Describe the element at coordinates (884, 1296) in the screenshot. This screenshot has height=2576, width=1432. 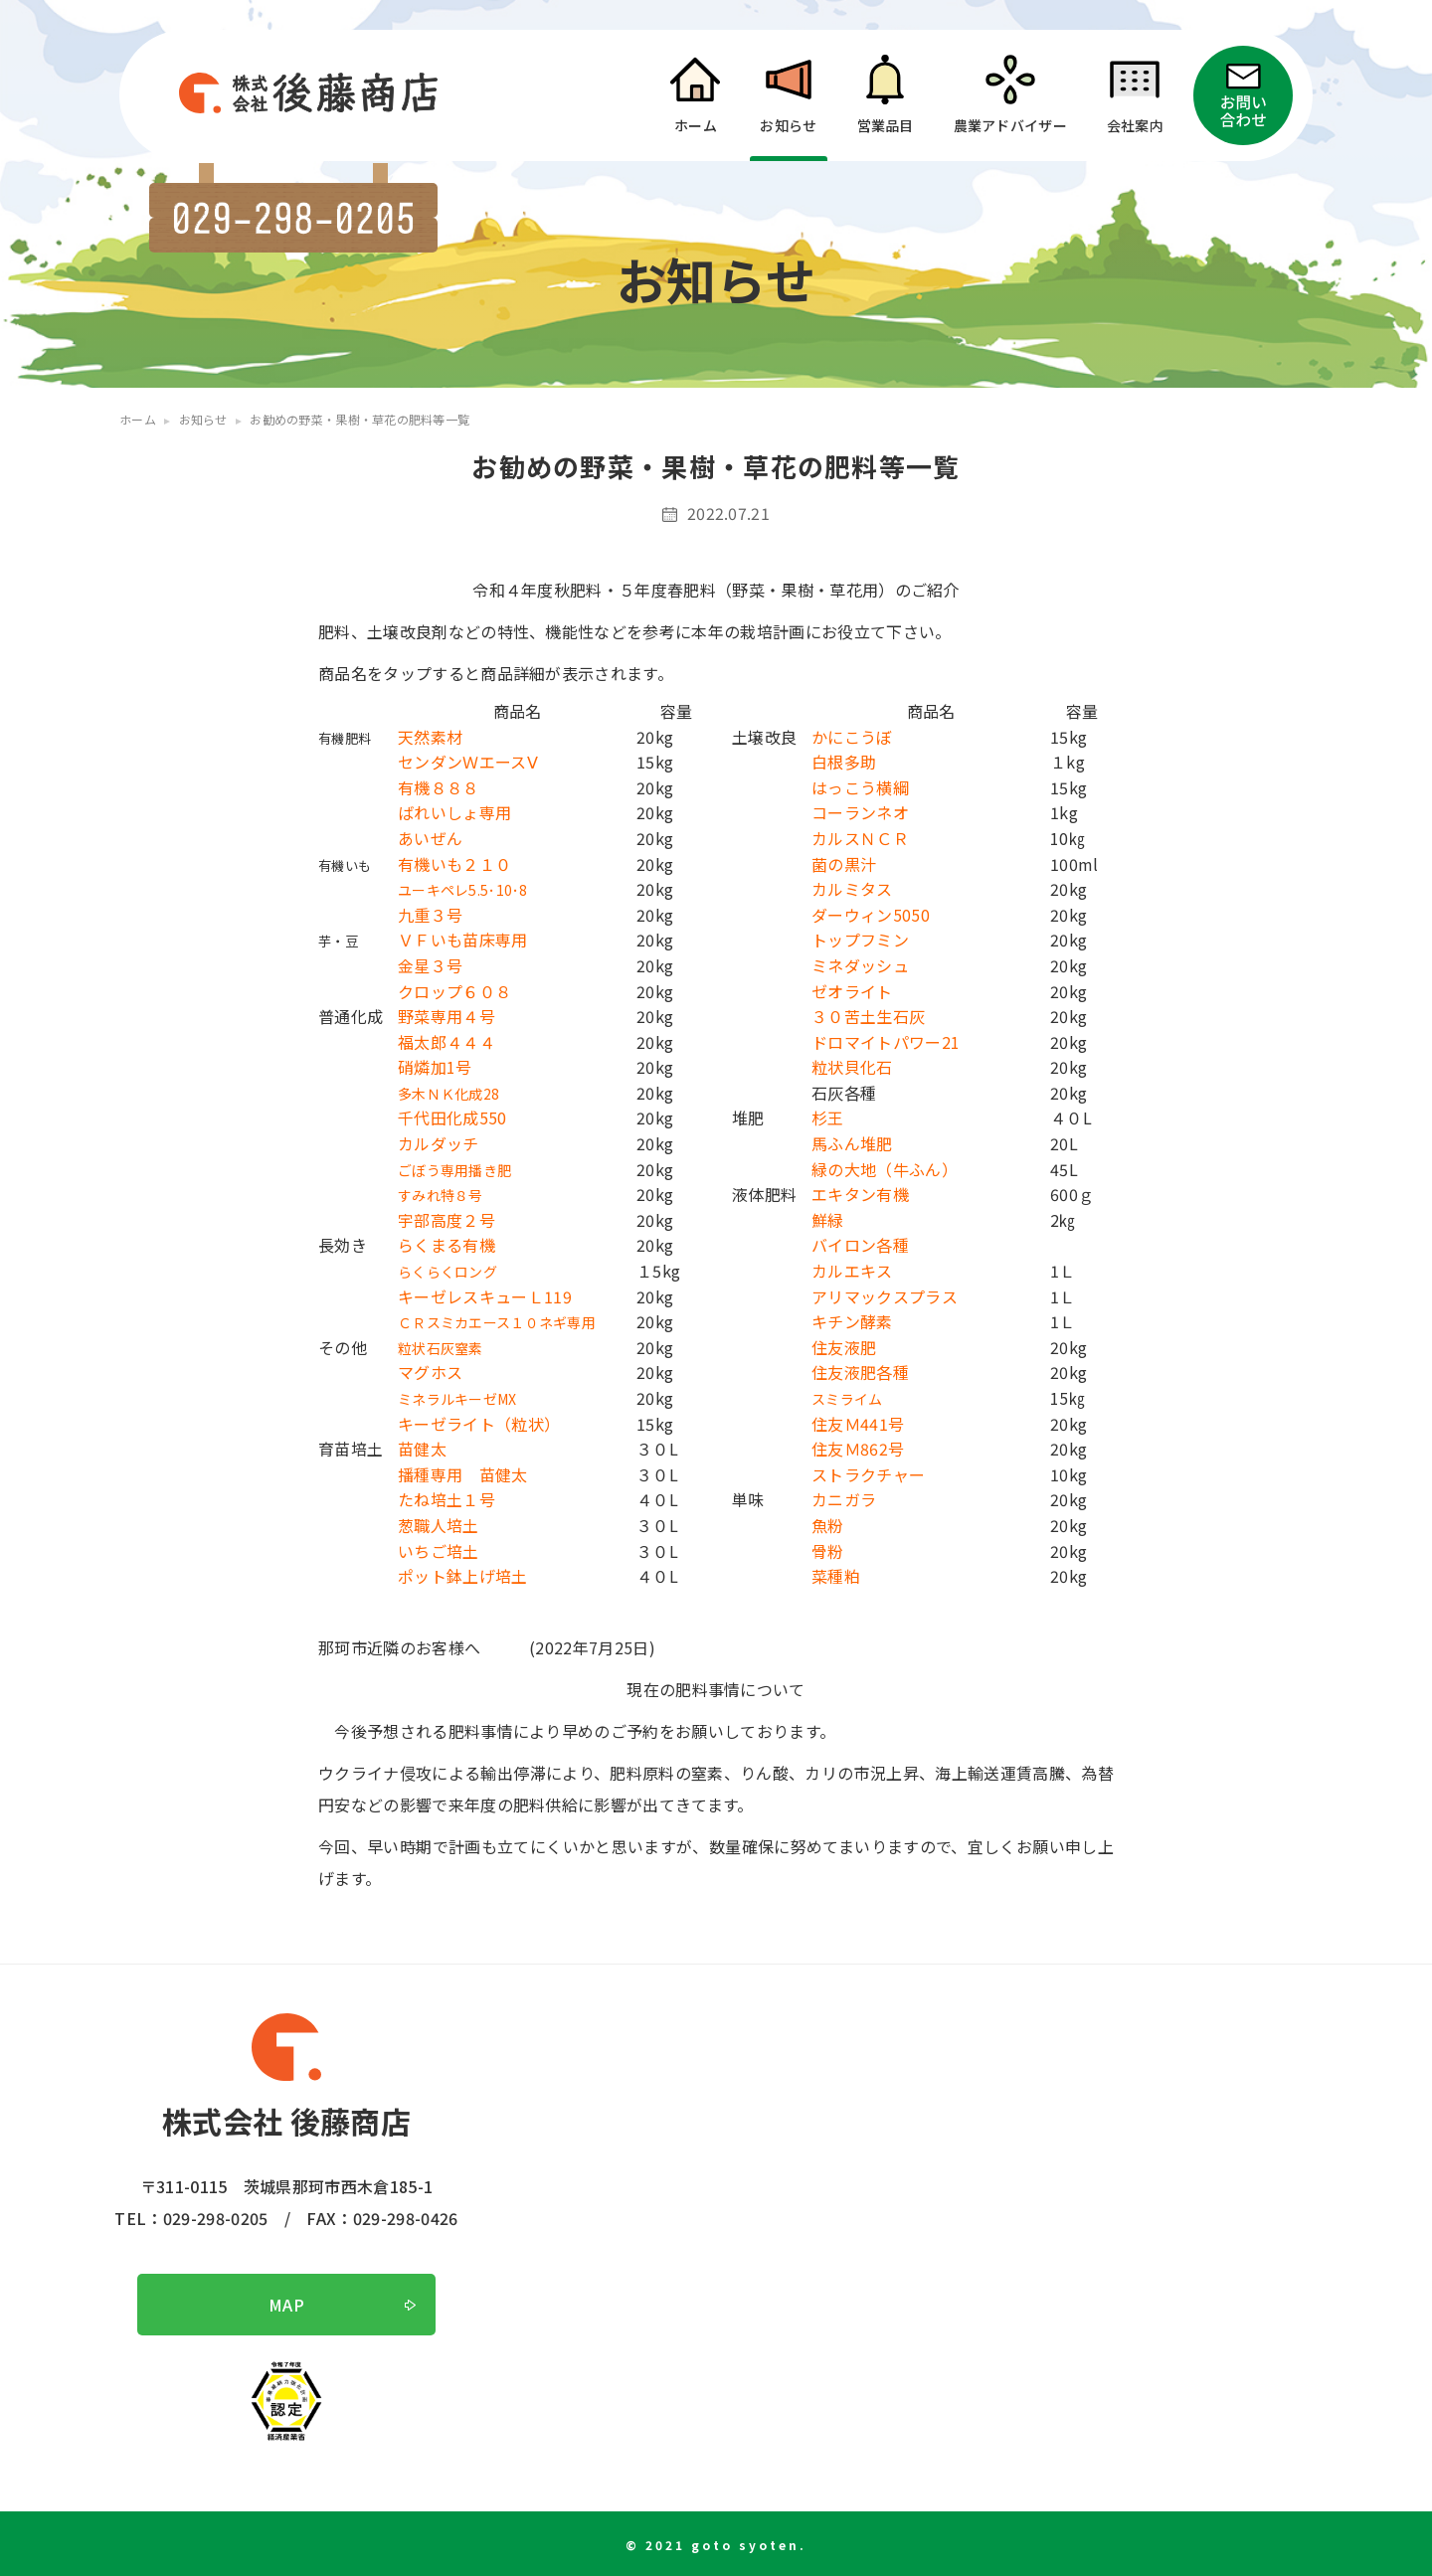
I see `アリマックスプラス` at that location.